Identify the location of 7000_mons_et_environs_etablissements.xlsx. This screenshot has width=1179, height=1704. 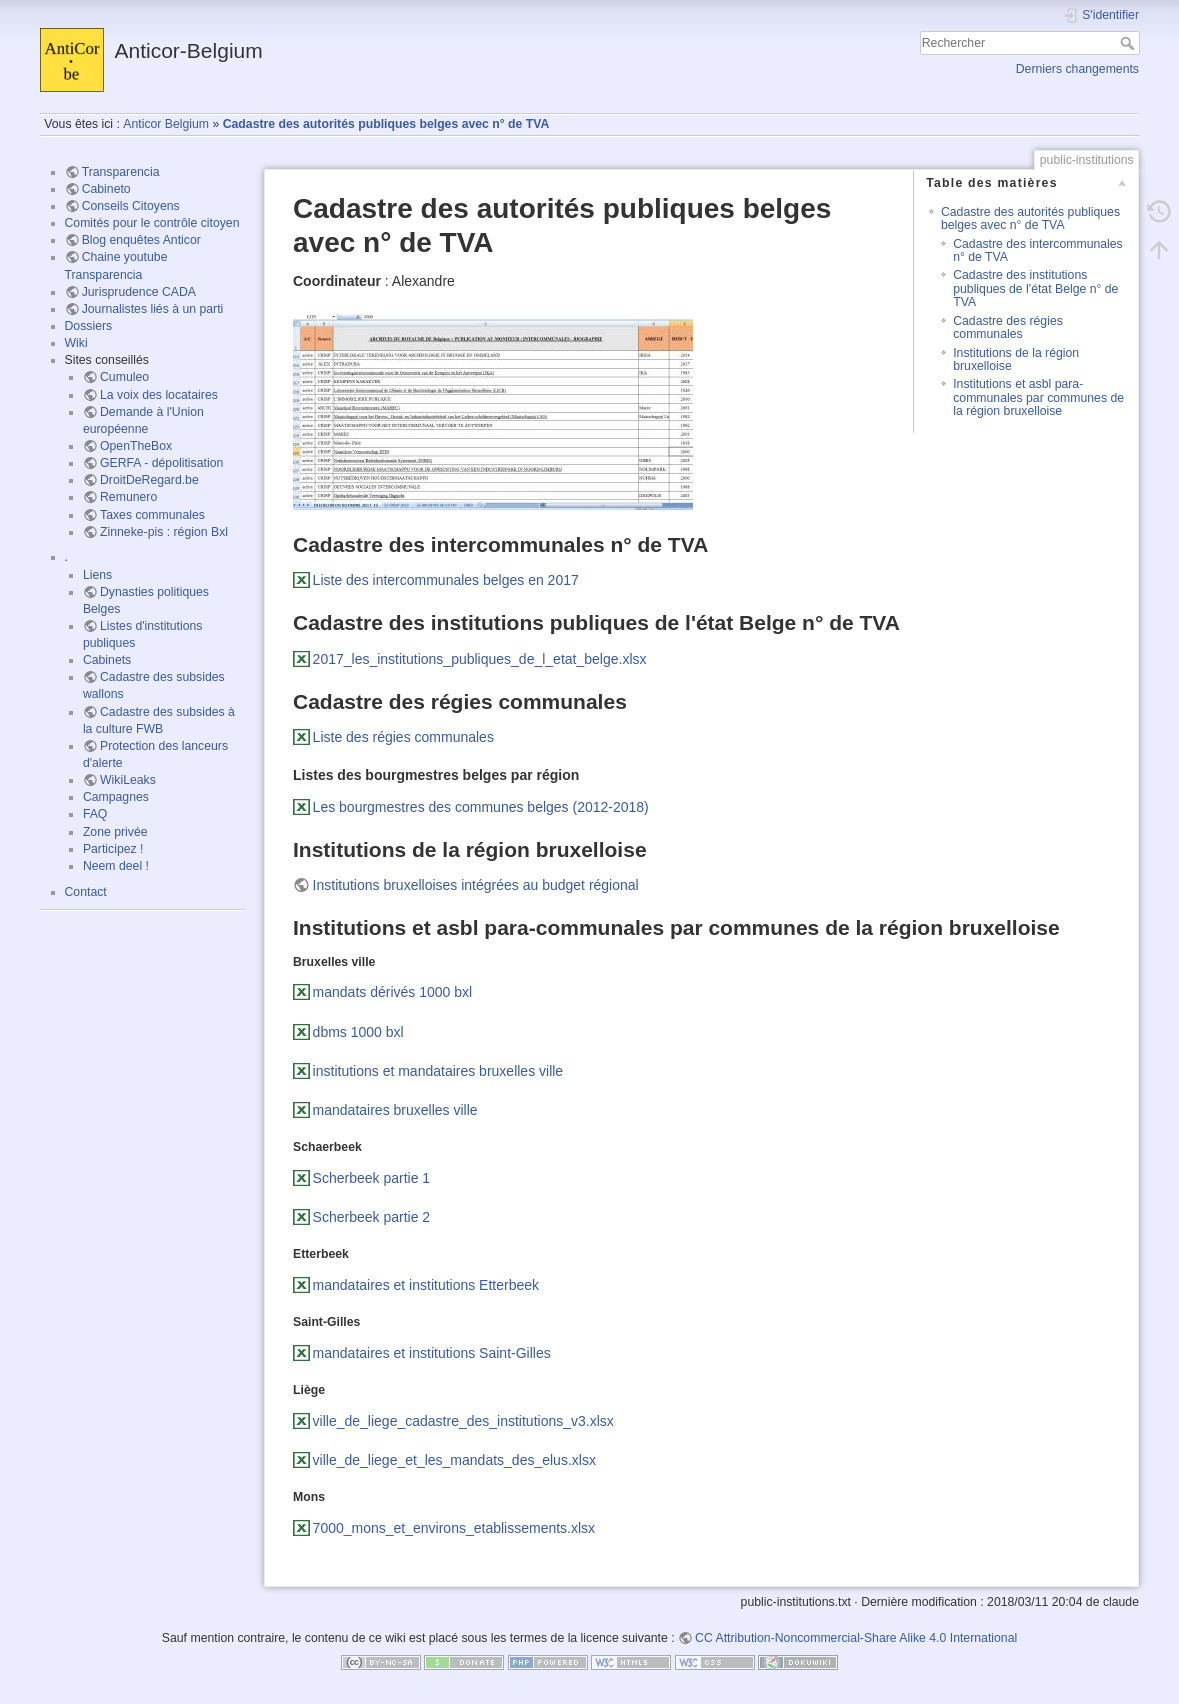
(454, 1528).